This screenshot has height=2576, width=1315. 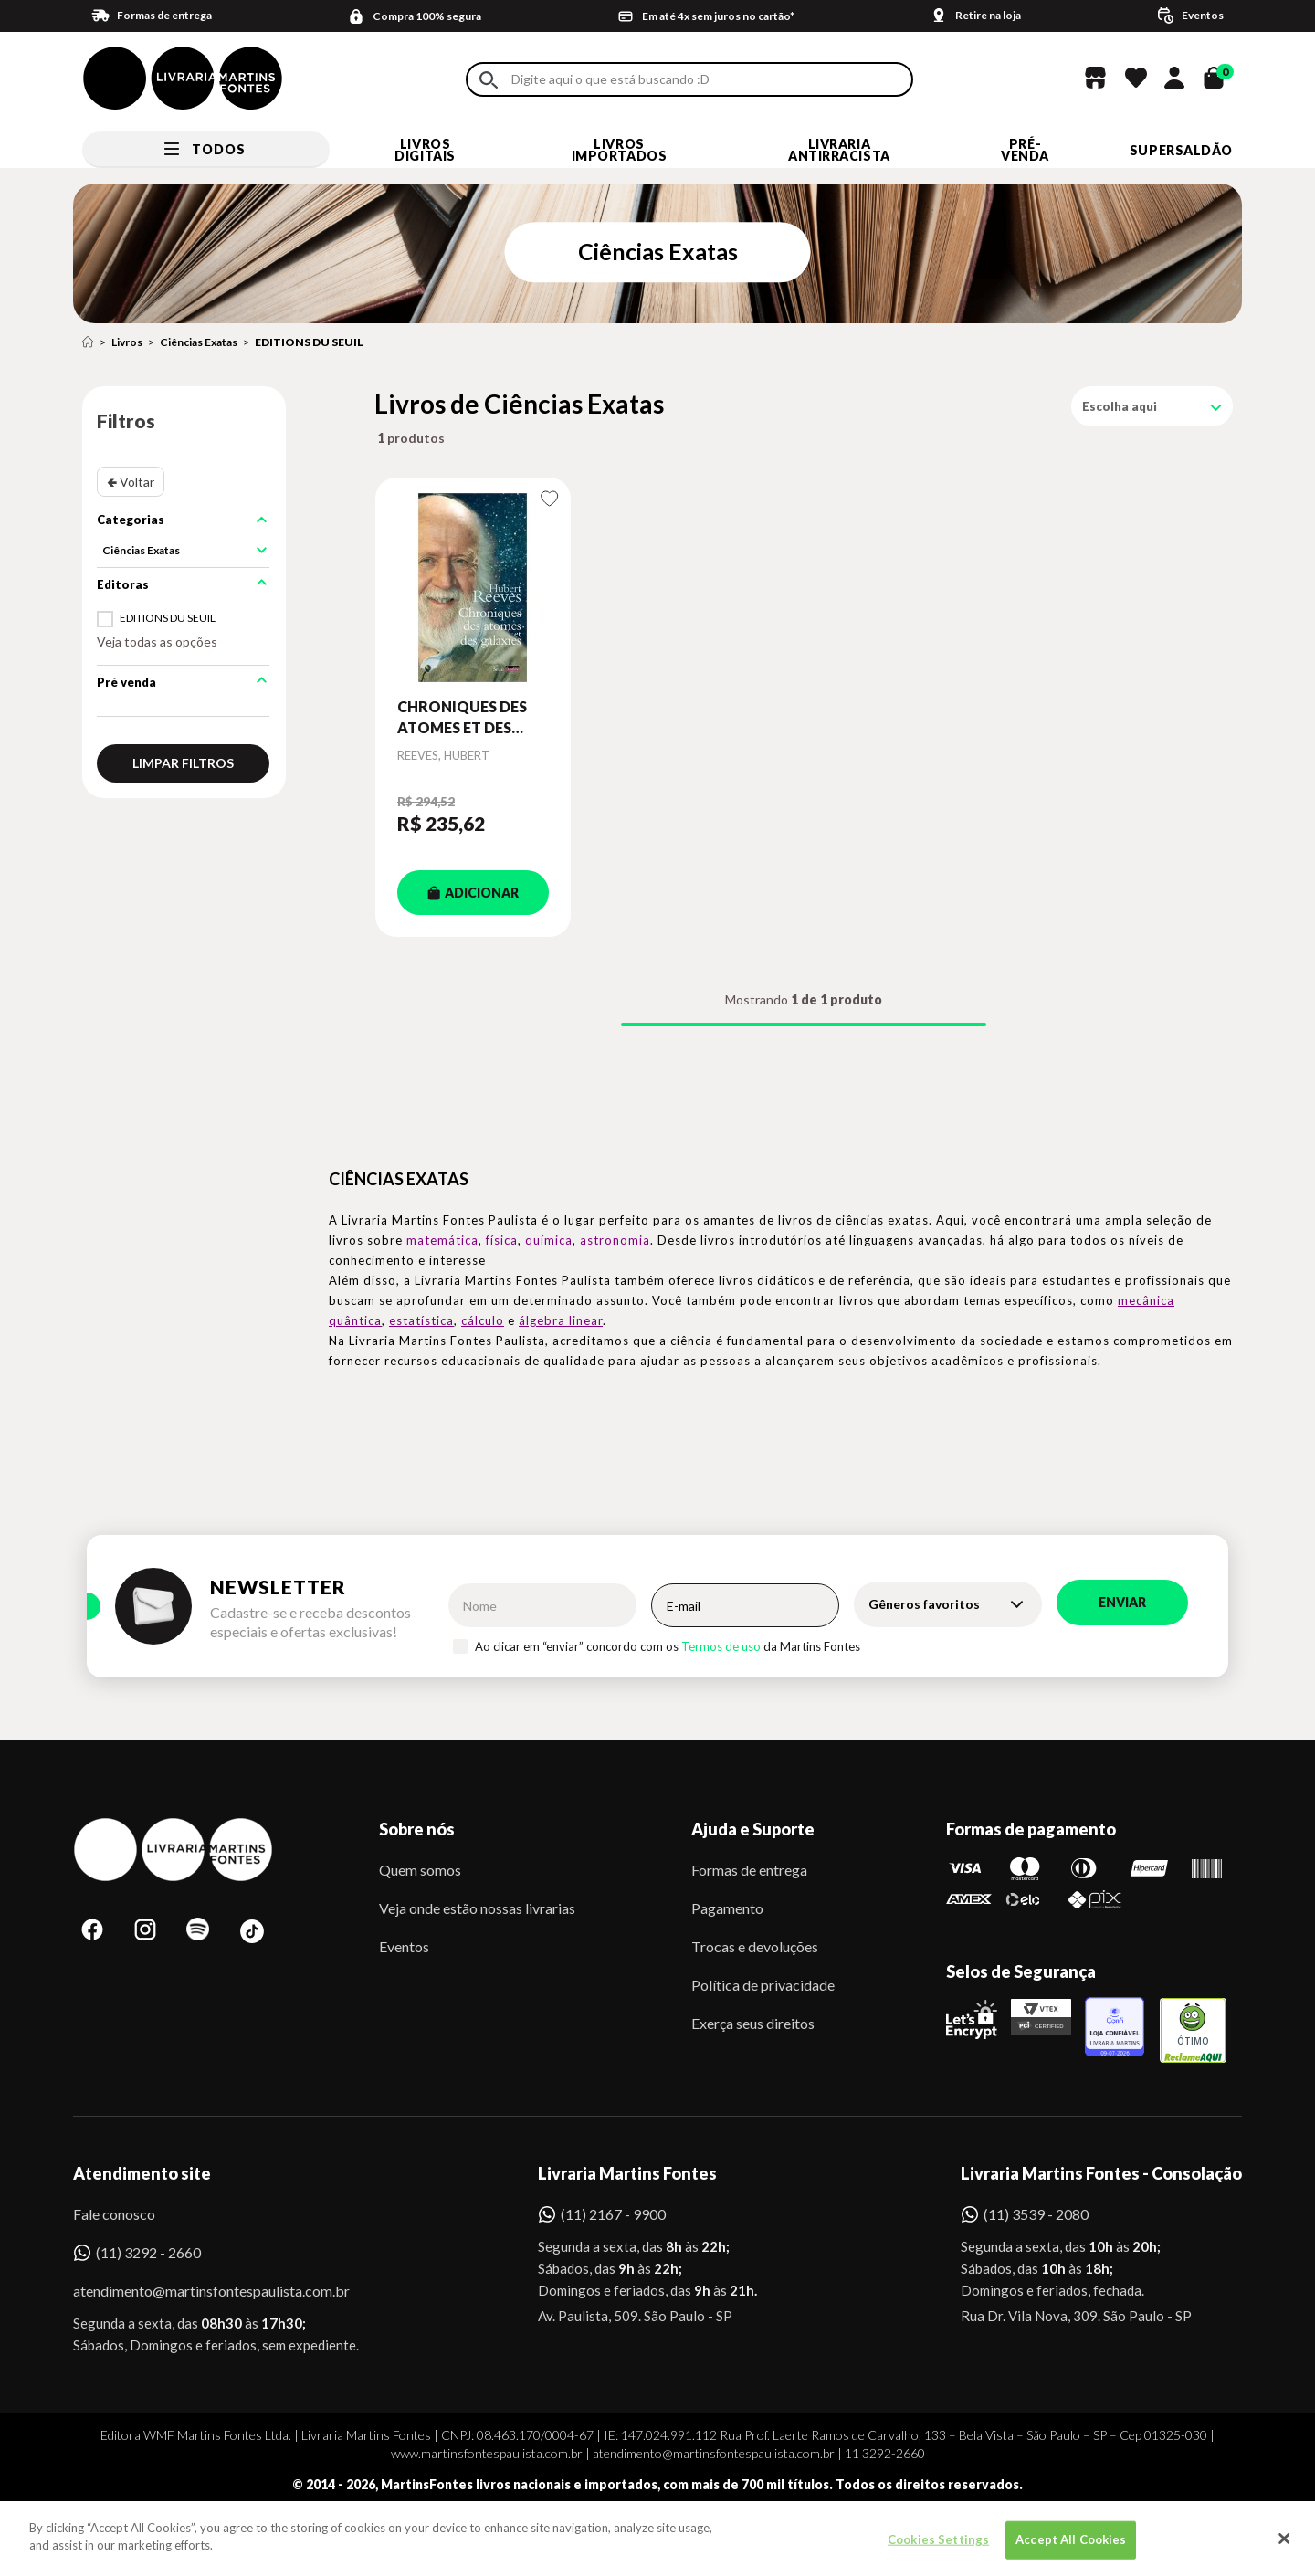 I want to click on ADICIONAR, so click(x=473, y=892).